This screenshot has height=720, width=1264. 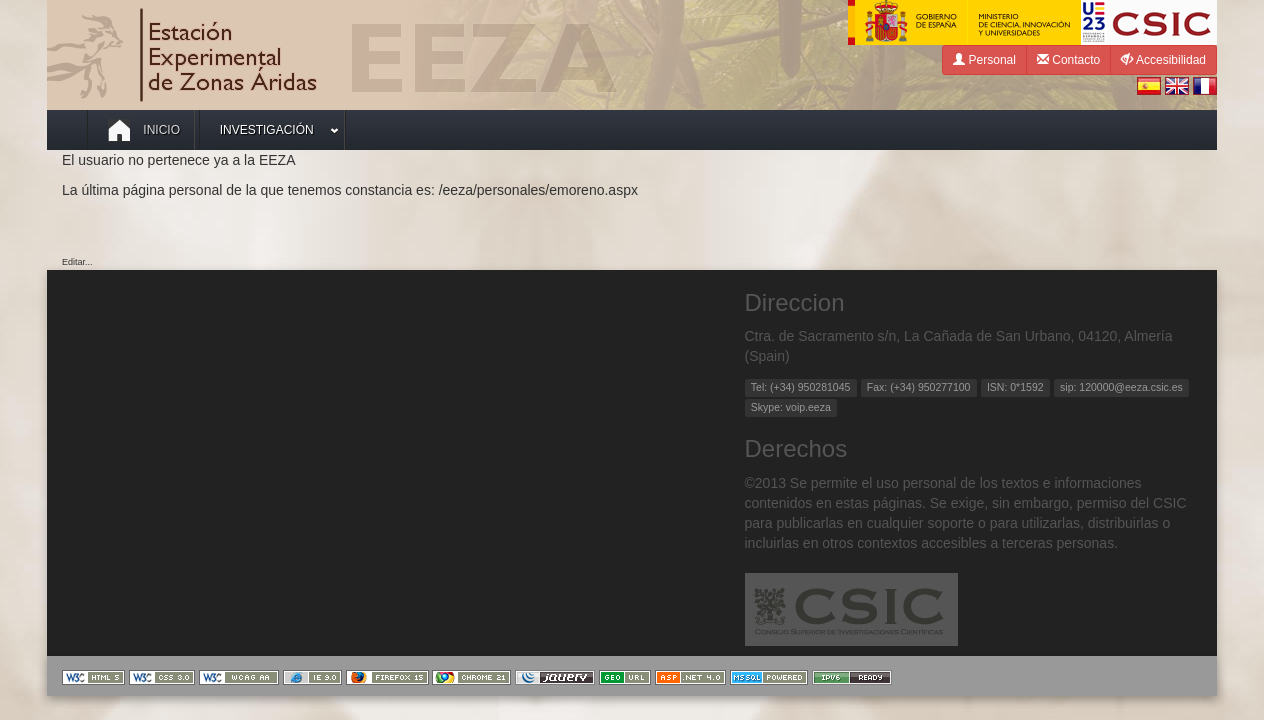 I want to click on Editar..., so click(x=77, y=262).